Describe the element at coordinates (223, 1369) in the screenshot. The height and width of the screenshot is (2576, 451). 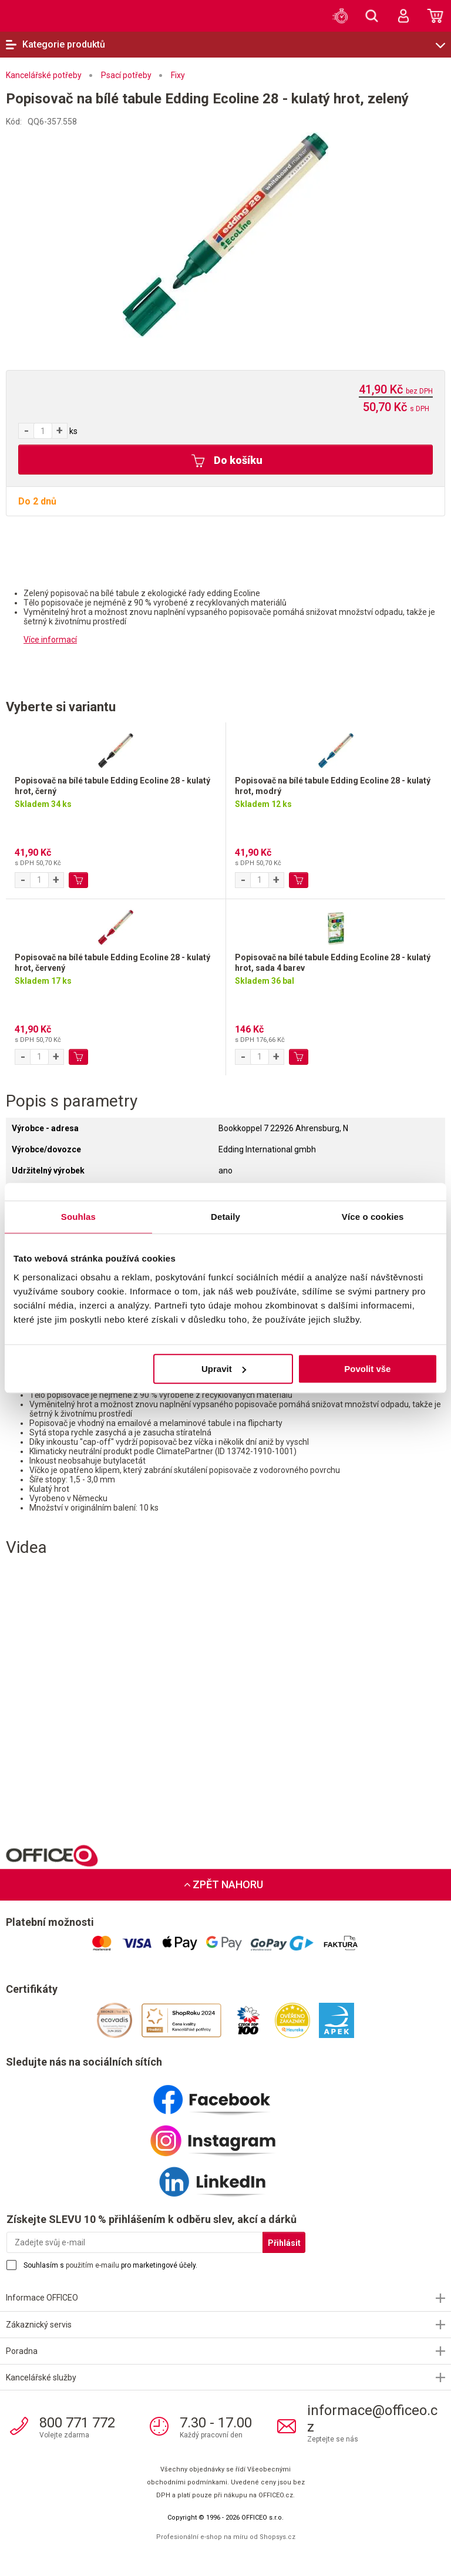
I see `Upravit` at that location.